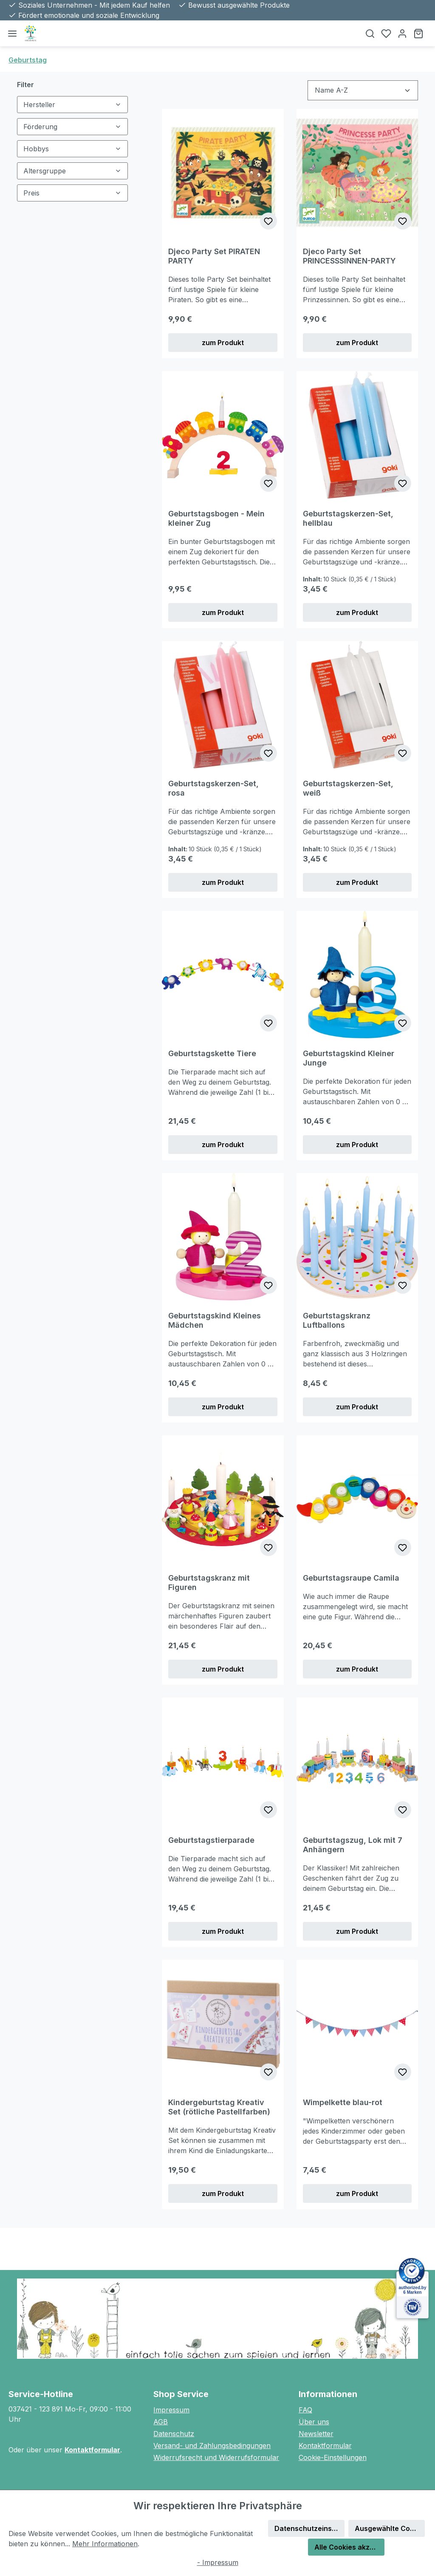 This screenshot has width=435, height=2576. I want to click on Altersgruppe [Filtern nach Altersgruppe], so click(72, 171).